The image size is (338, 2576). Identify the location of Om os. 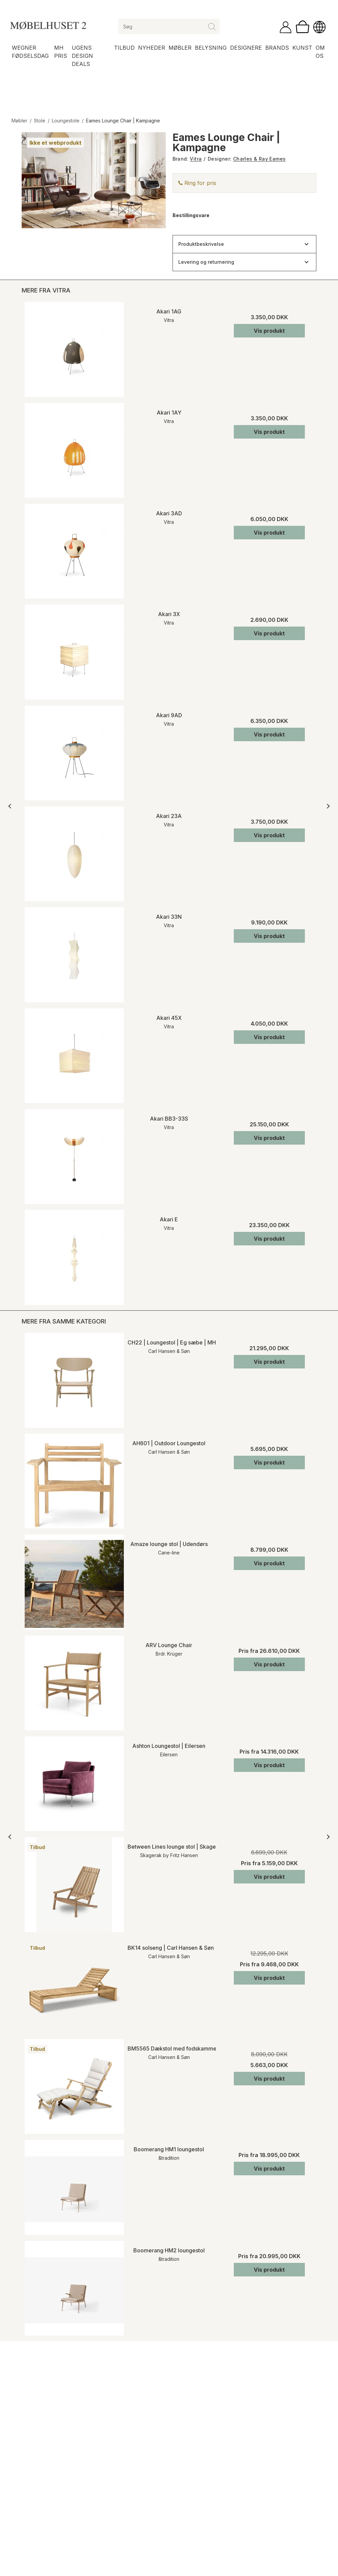
(320, 51).